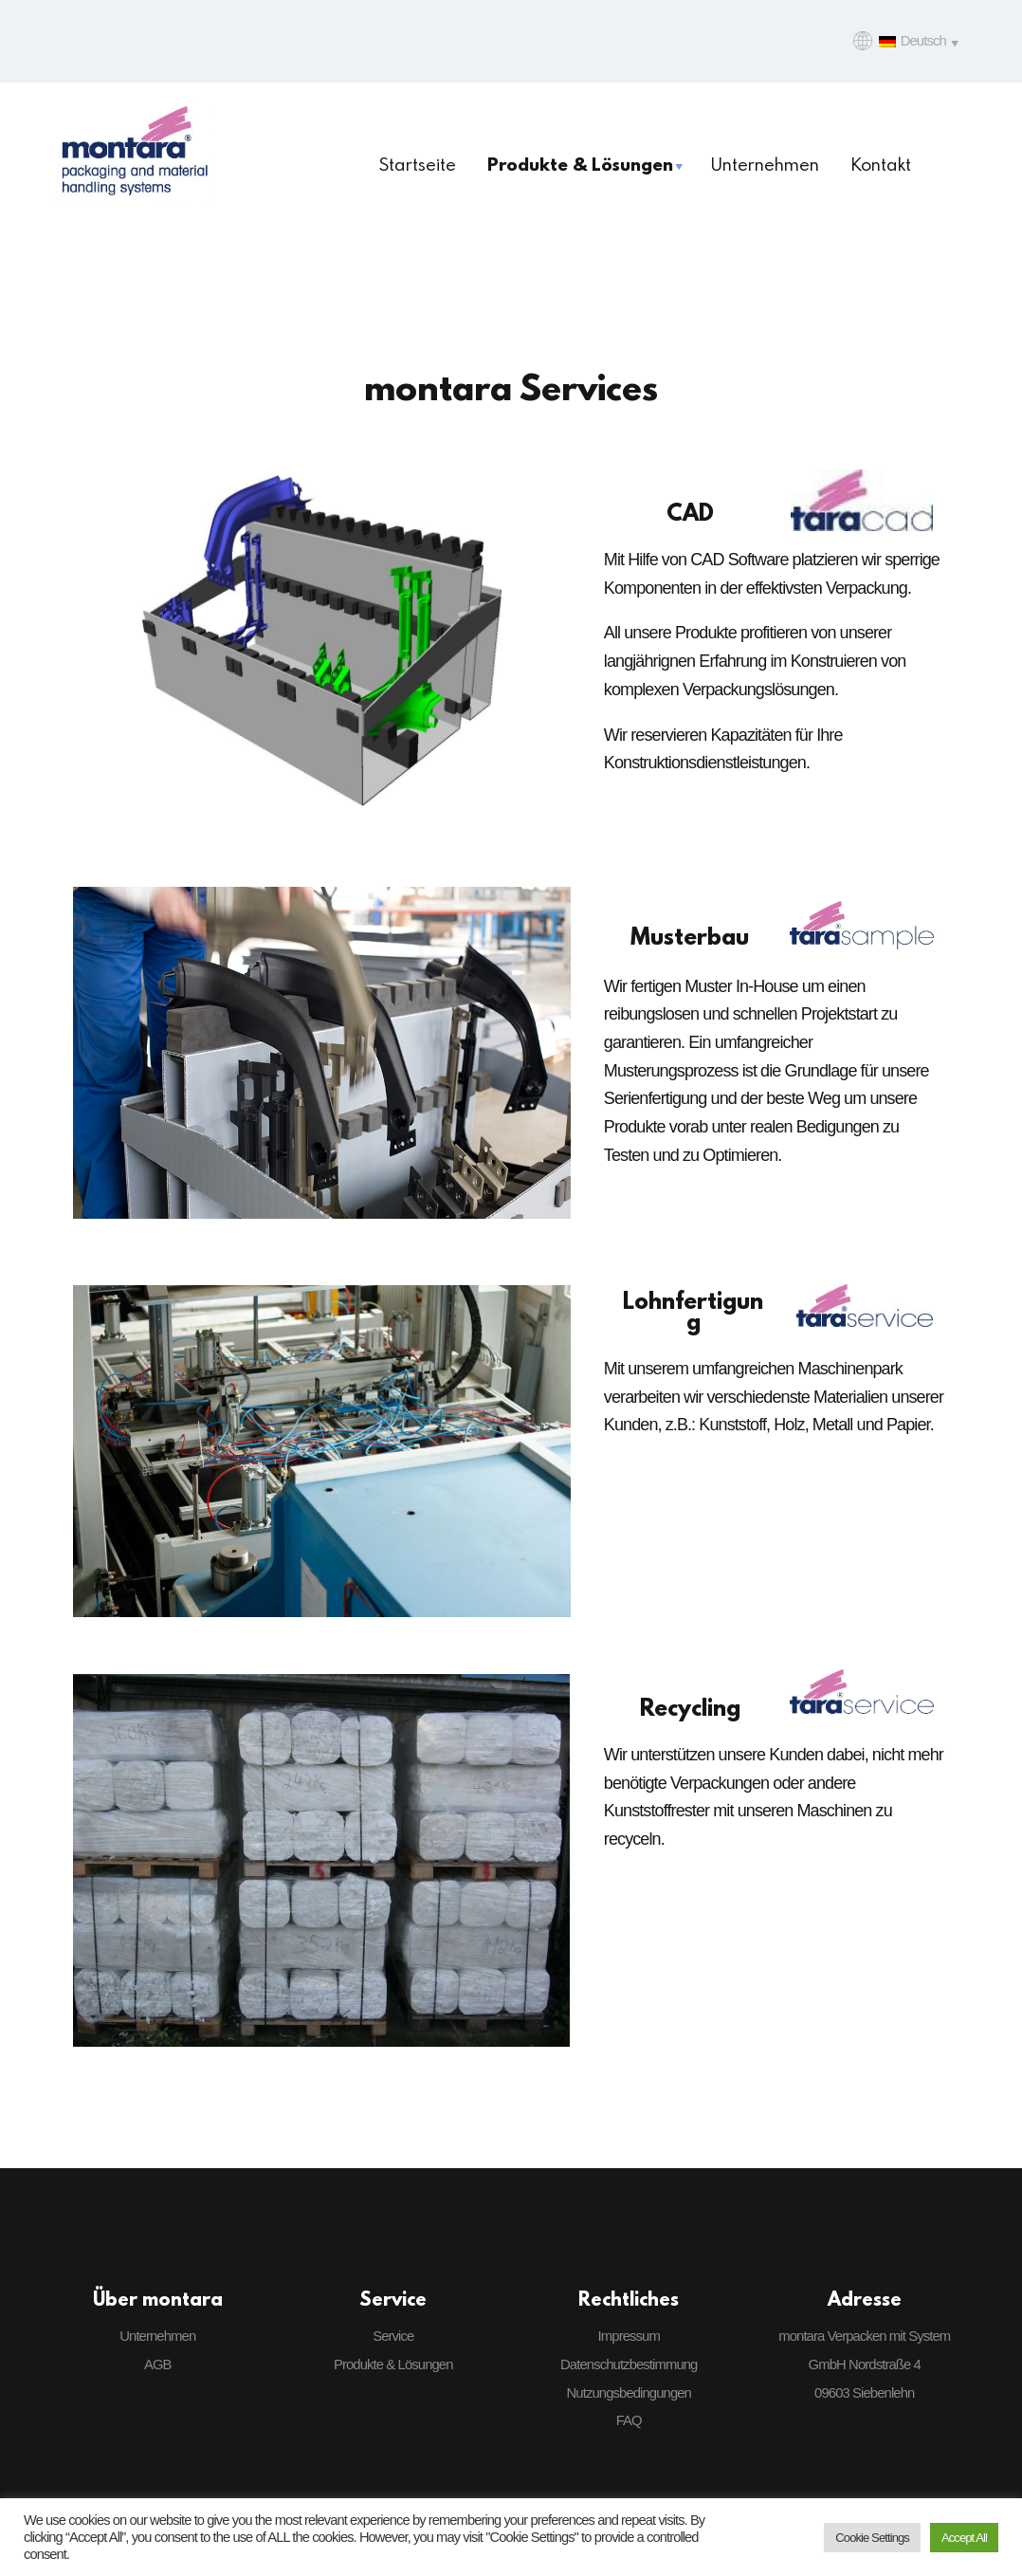  Describe the element at coordinates (157, 2336) in the screenshot. I see `Unternehmen` at that location.